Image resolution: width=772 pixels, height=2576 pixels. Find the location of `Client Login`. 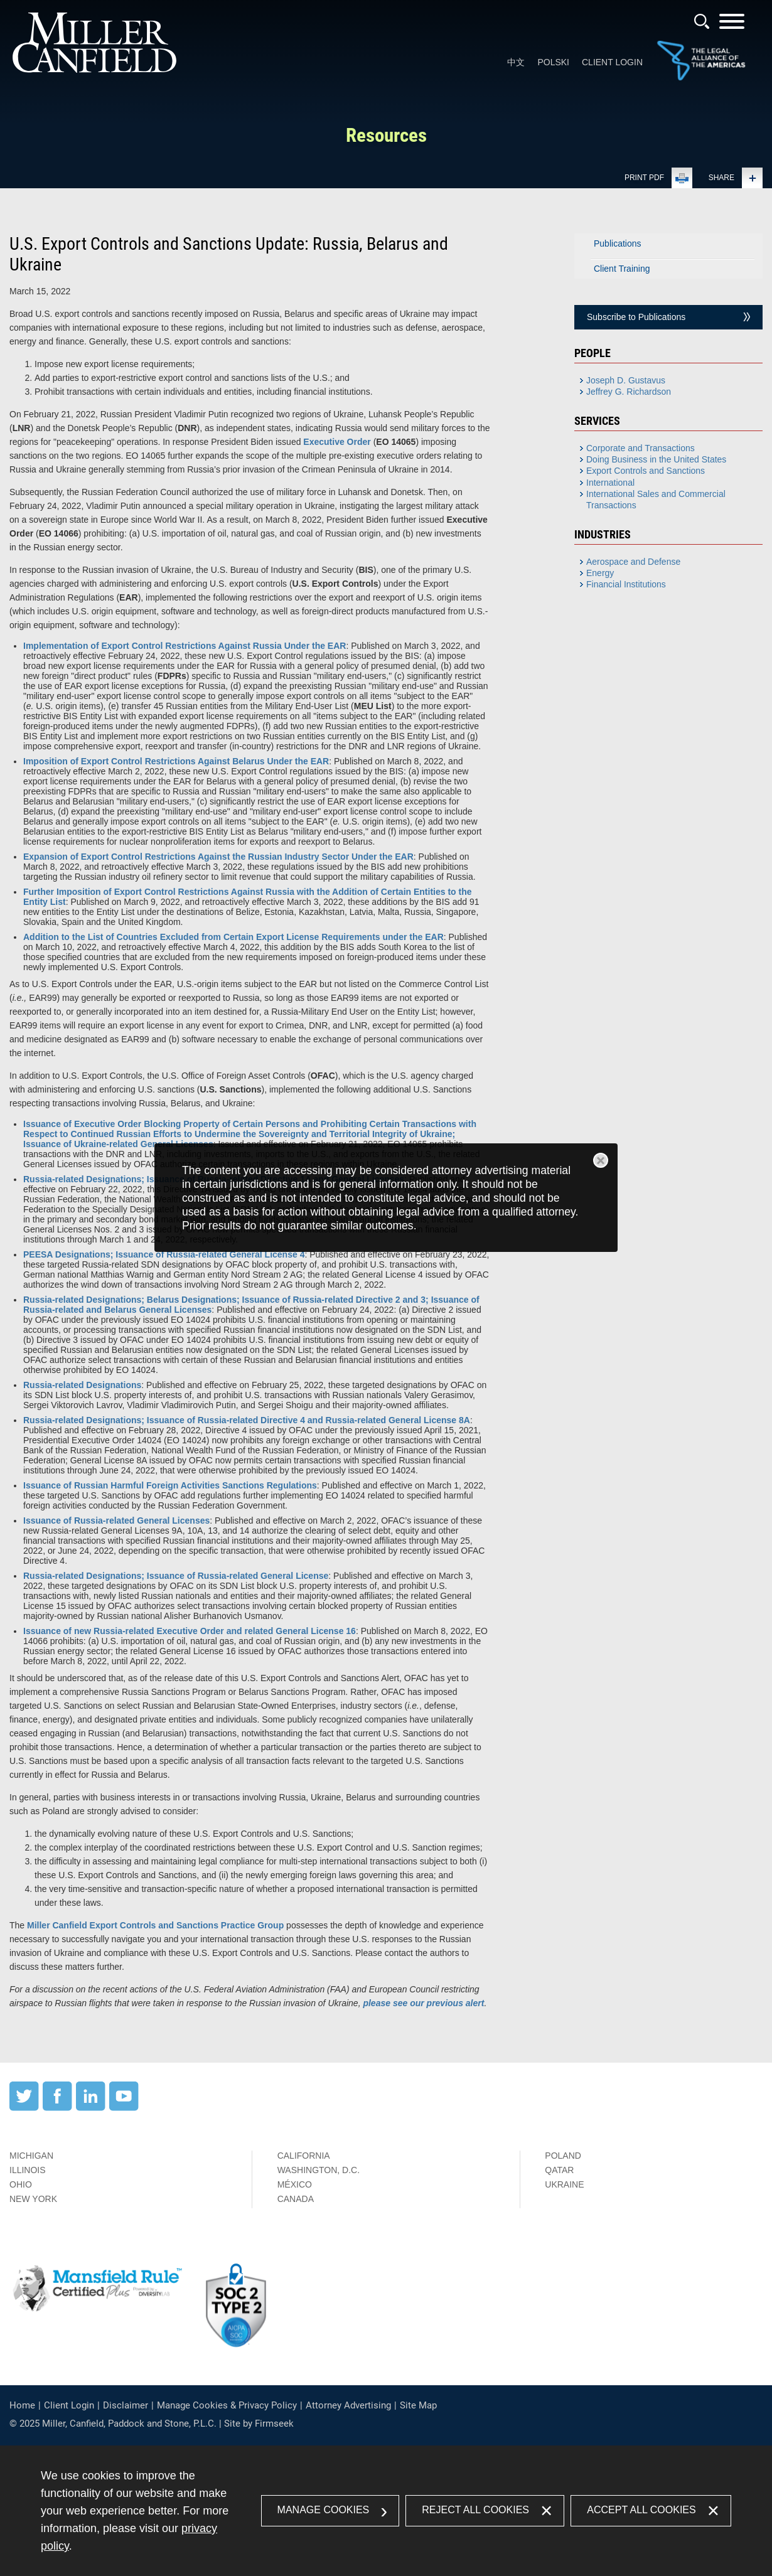

Client Login is located at coordinates (612, 62).